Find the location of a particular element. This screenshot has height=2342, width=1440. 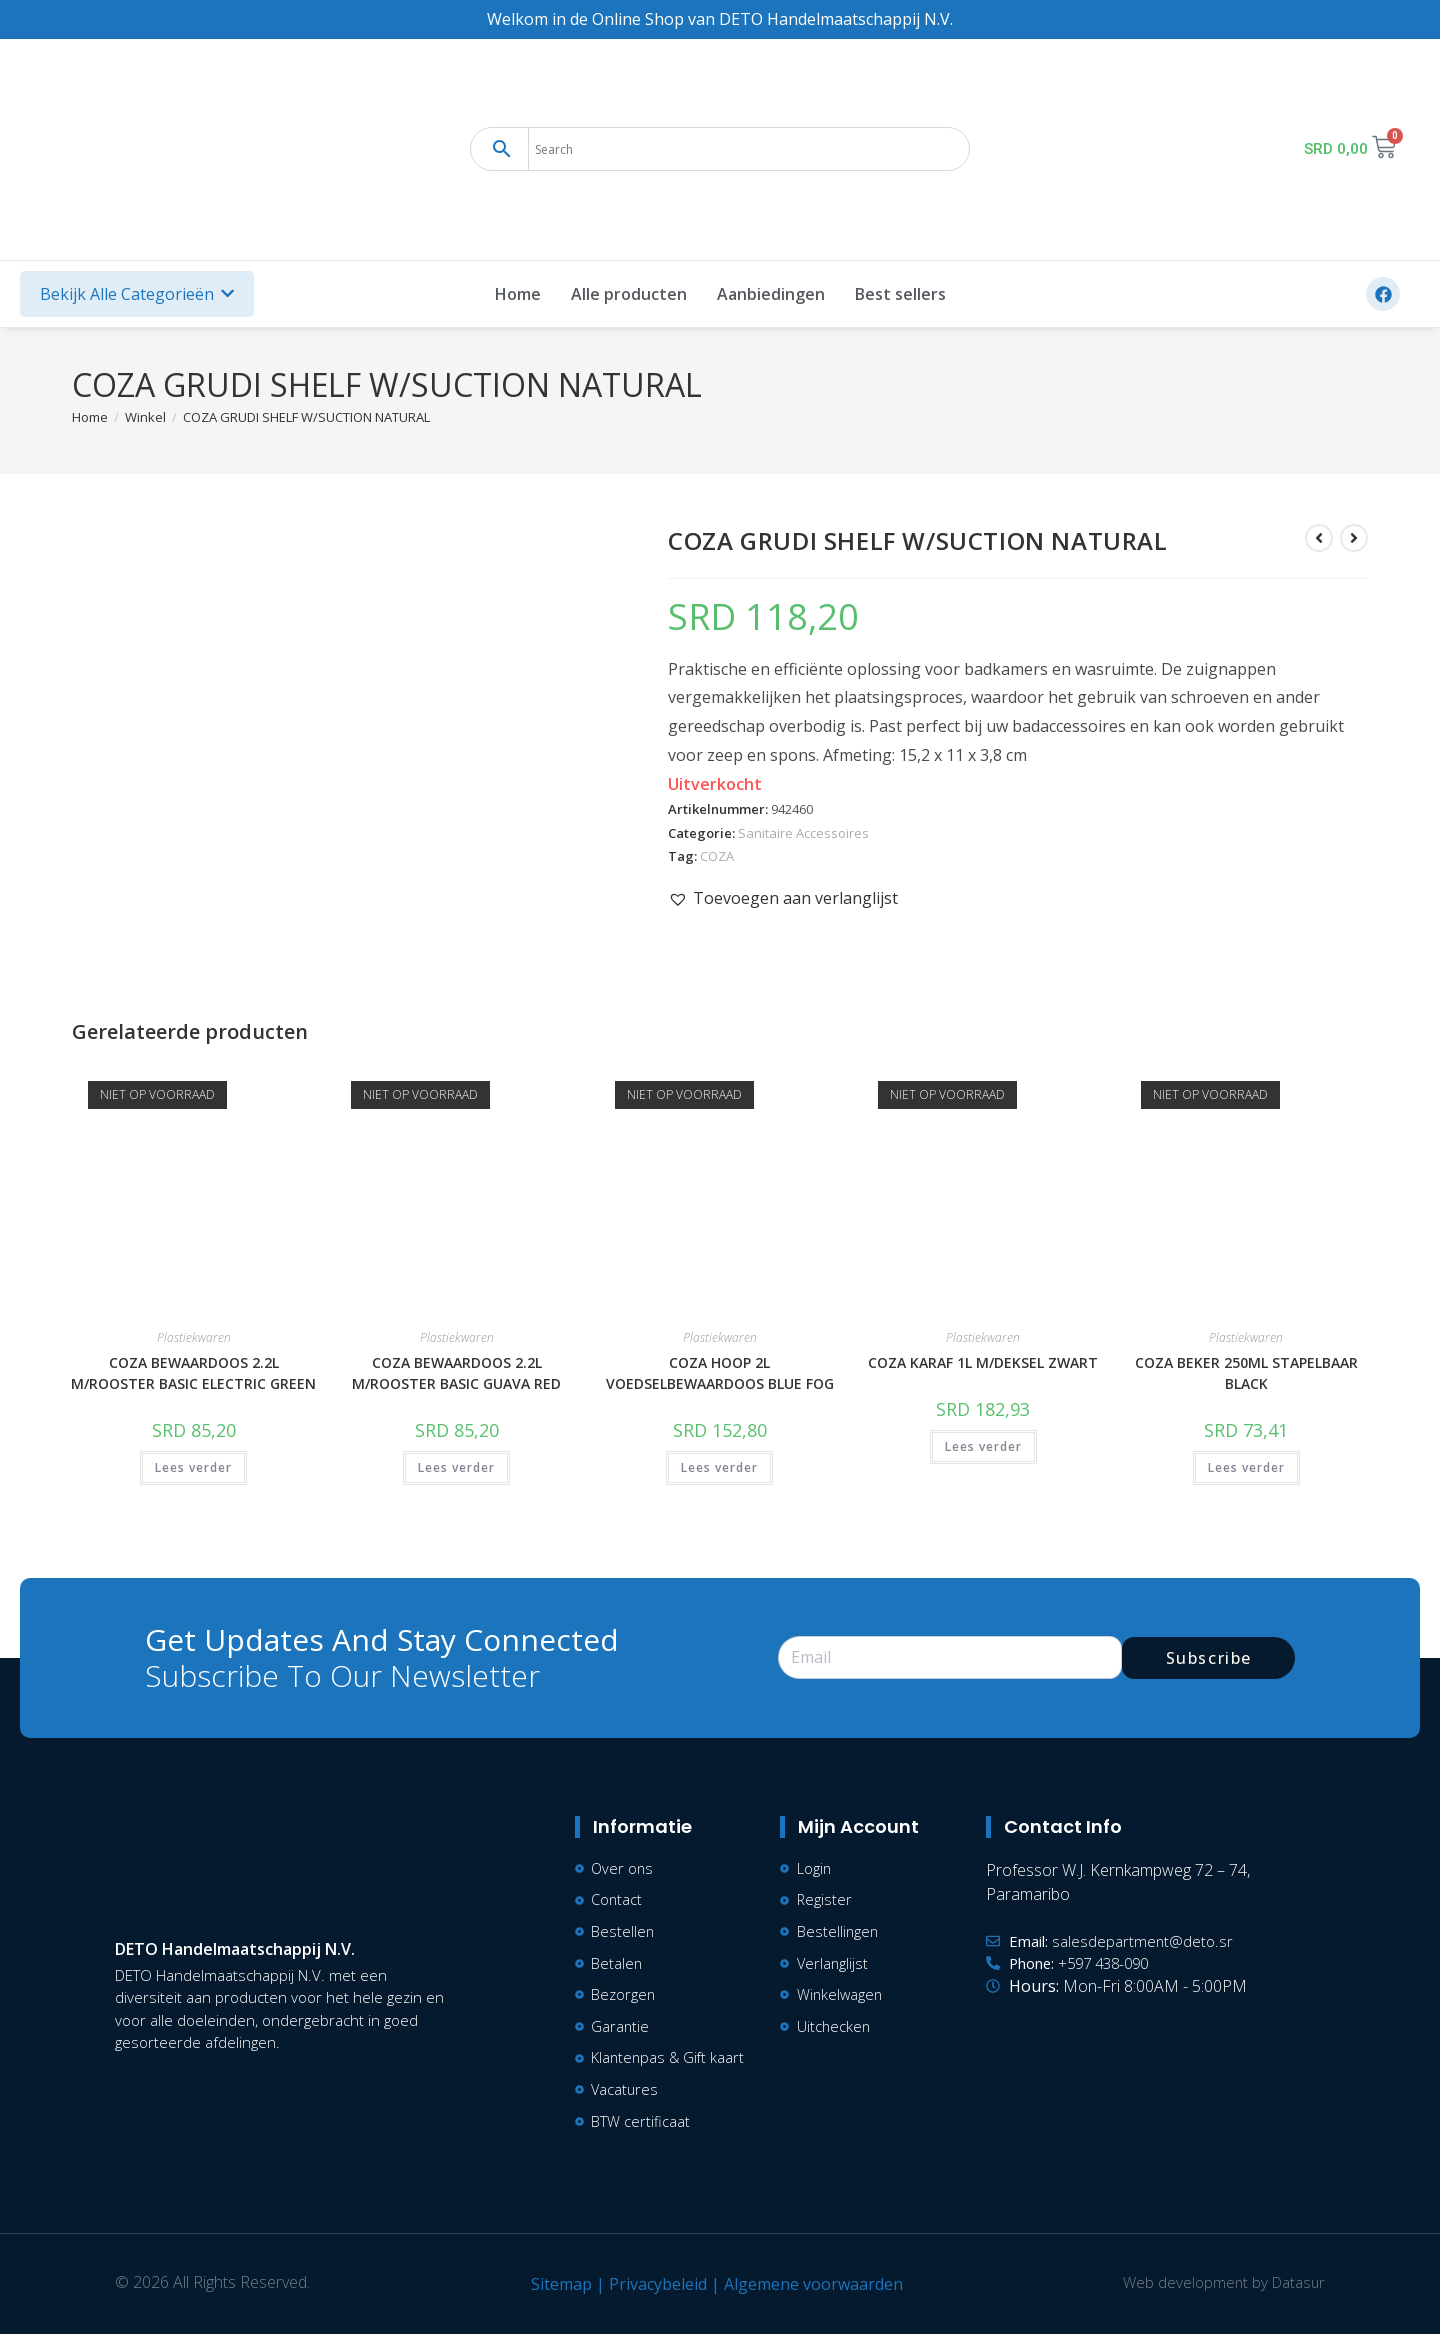

COZA GRUDI SHELF W/SUCTION NATURAL is located at coordinates (306, 417).